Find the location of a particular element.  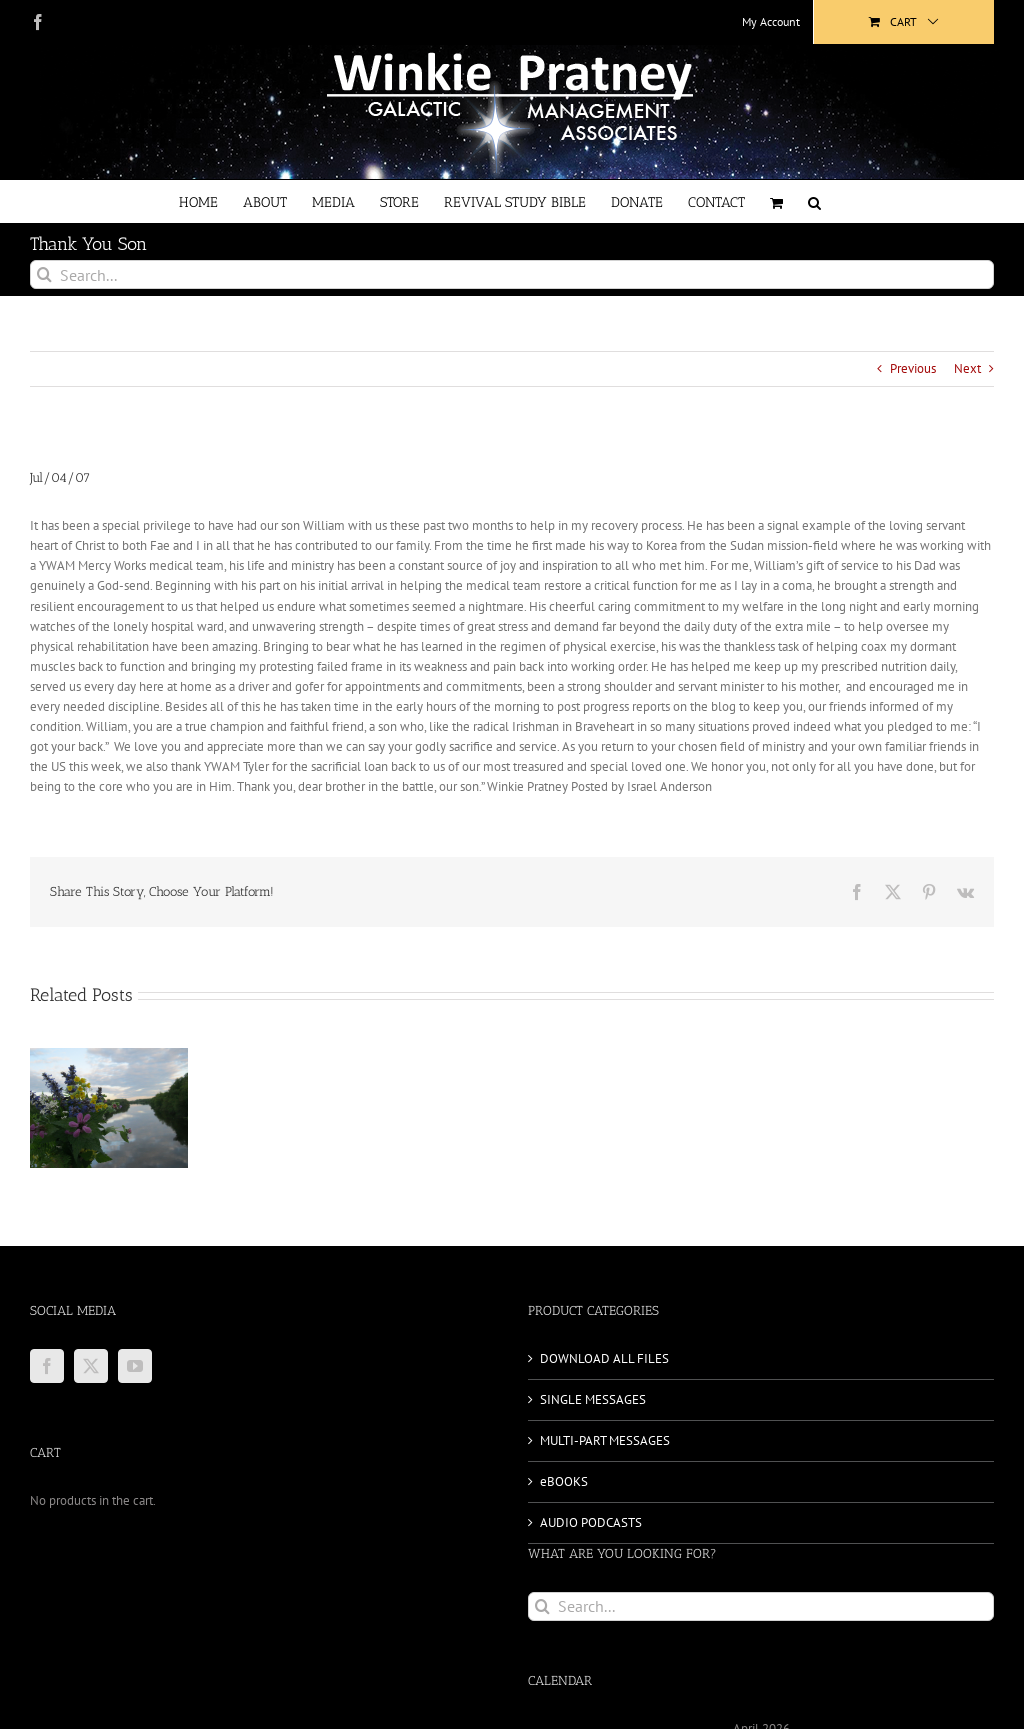

[Search...] is located at coordinates (512, 274).